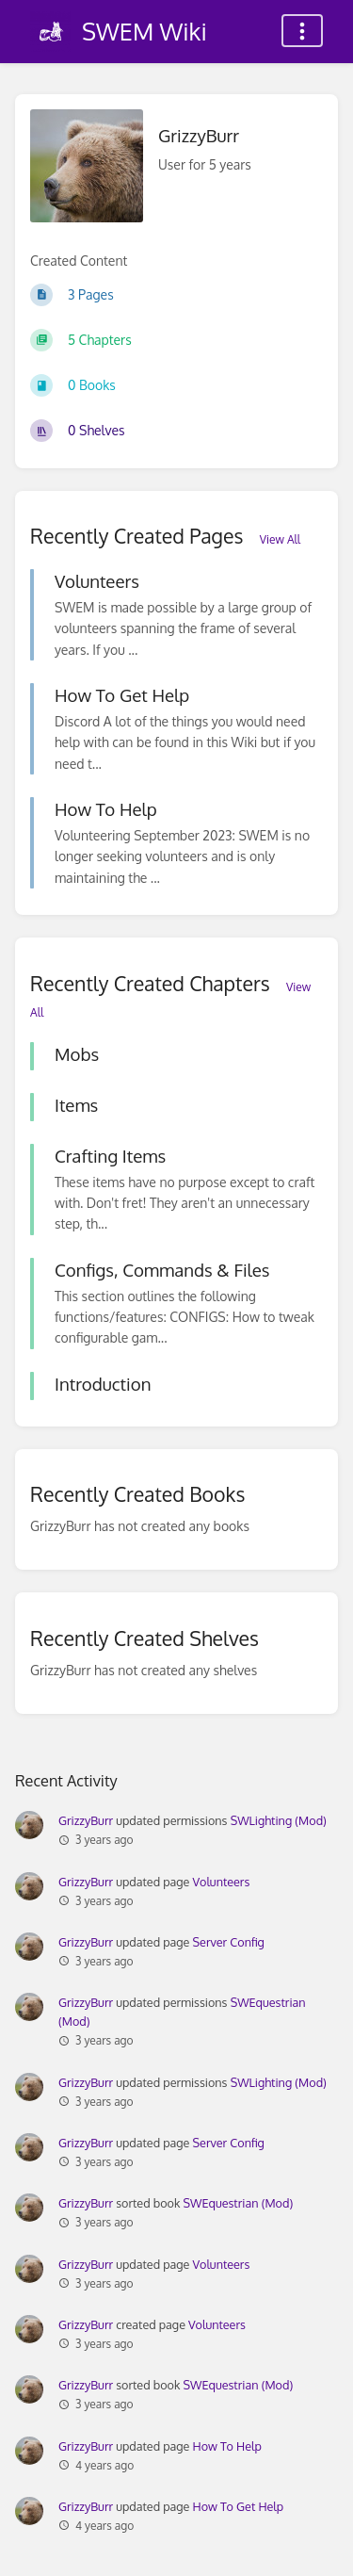 The image size is (353, 2576). Describe the element at coordinates (239, 2202) in the screenshot. I see `SWEquestrian (Mod)` at that location.